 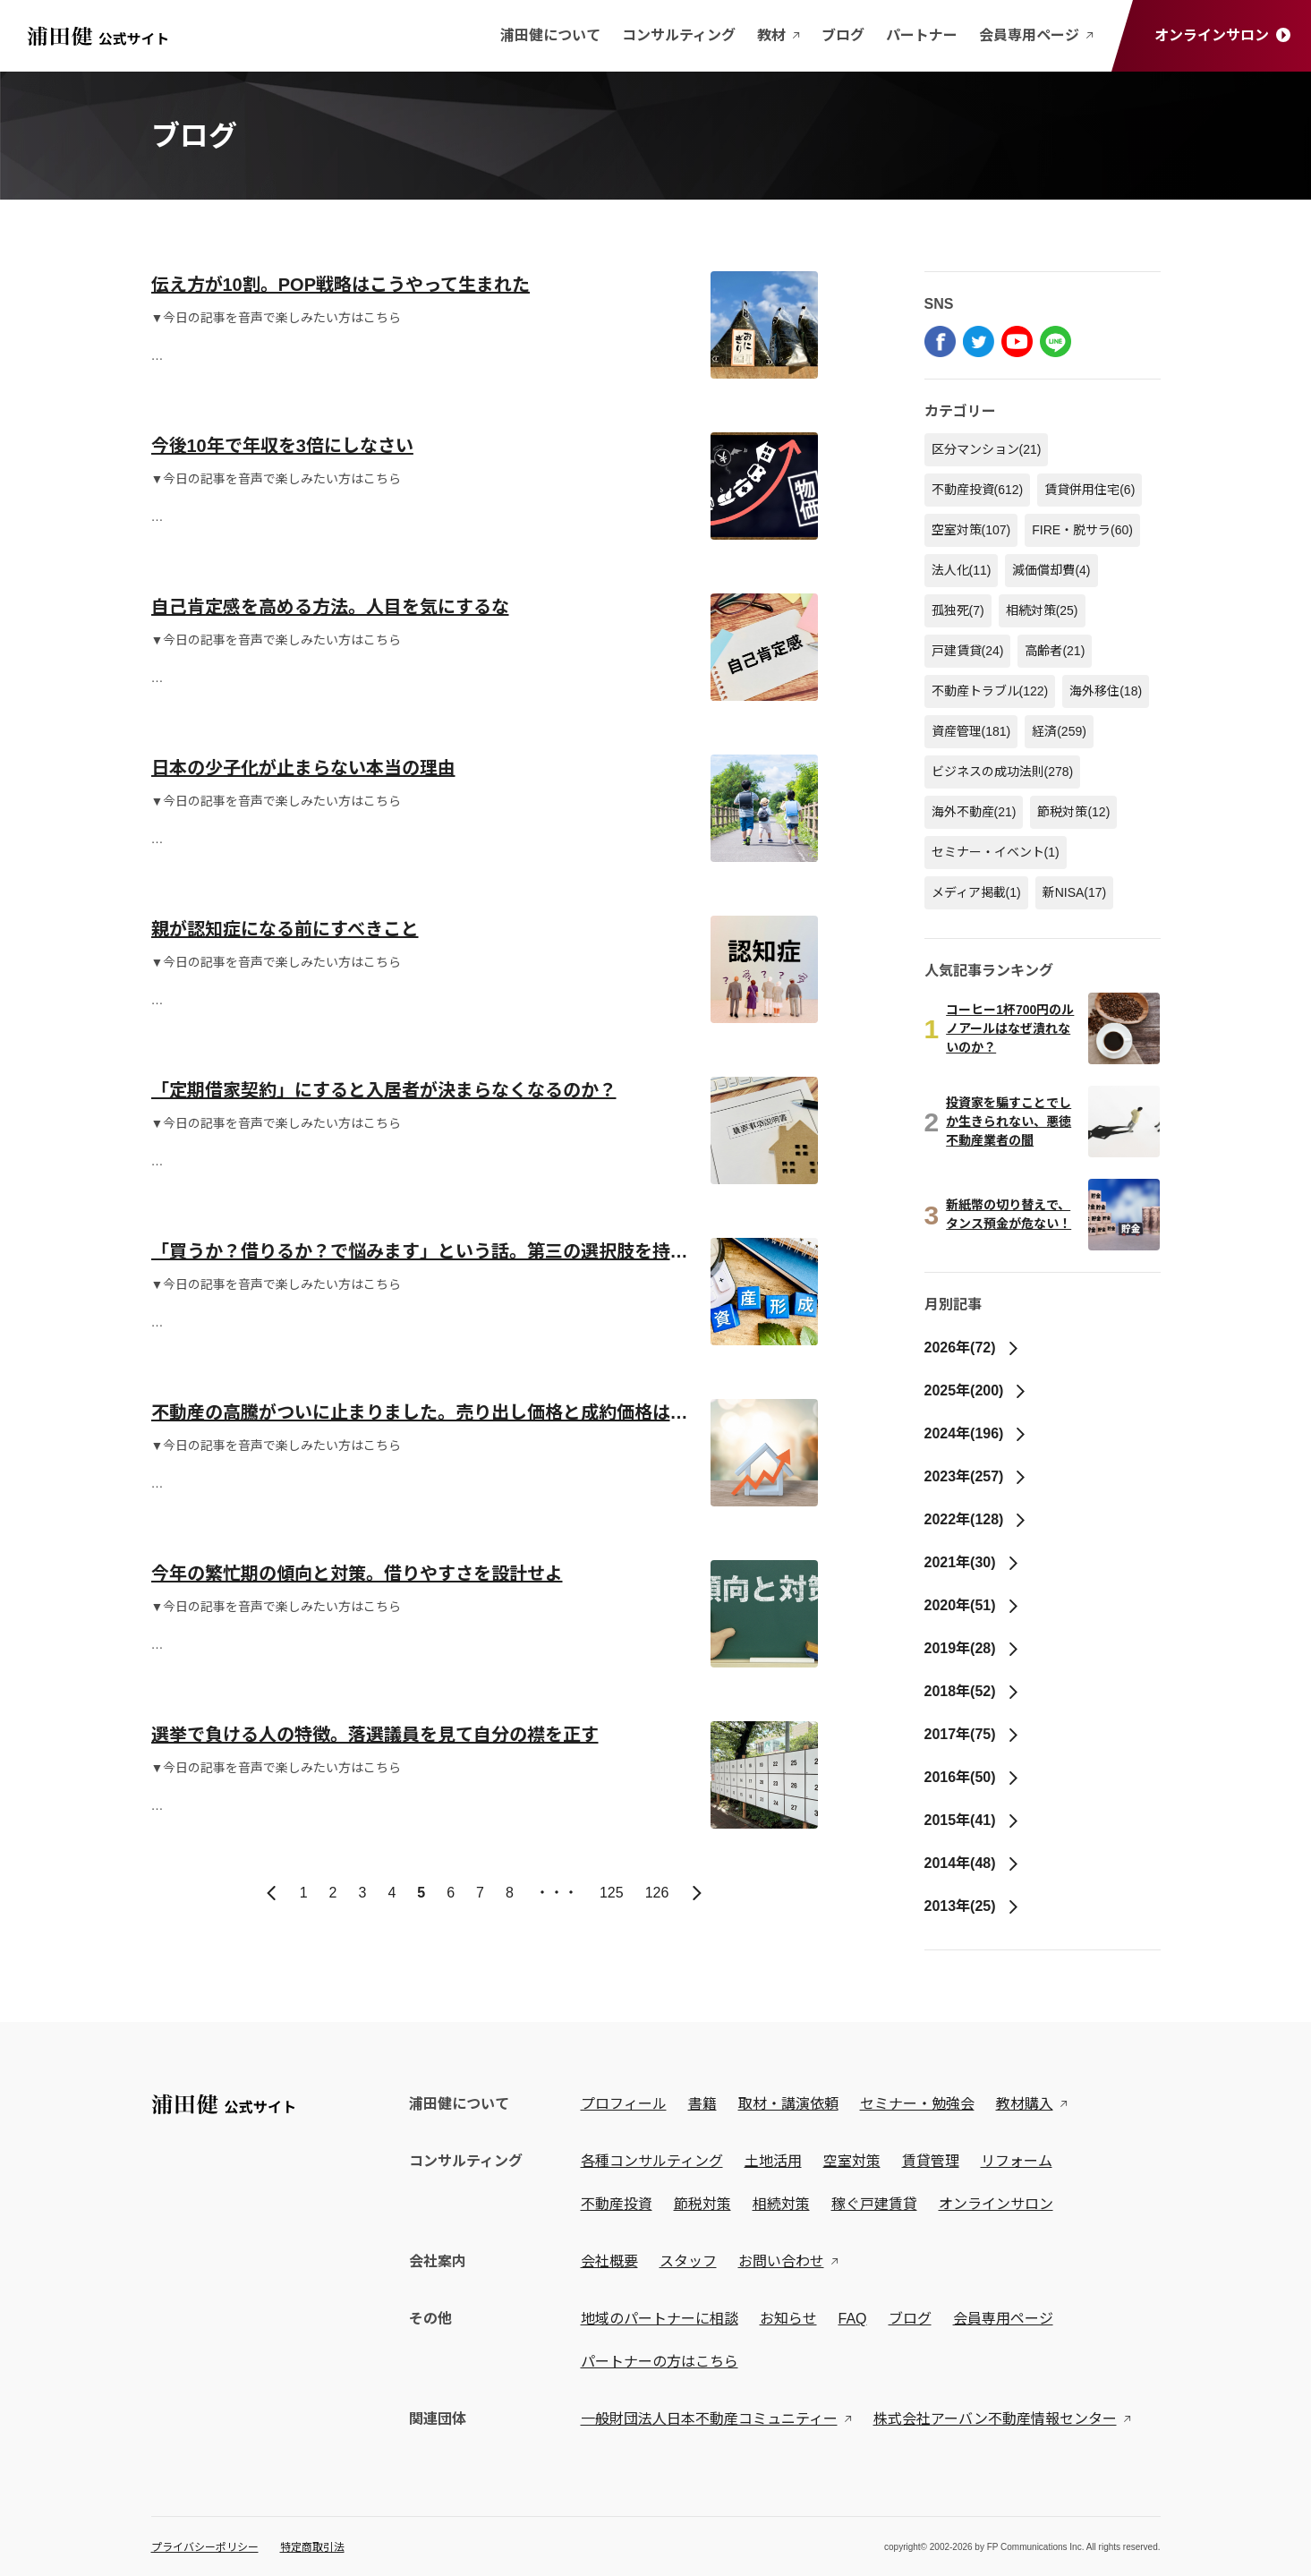 I want to click on 節税対策, so click(x=1073, y=812).